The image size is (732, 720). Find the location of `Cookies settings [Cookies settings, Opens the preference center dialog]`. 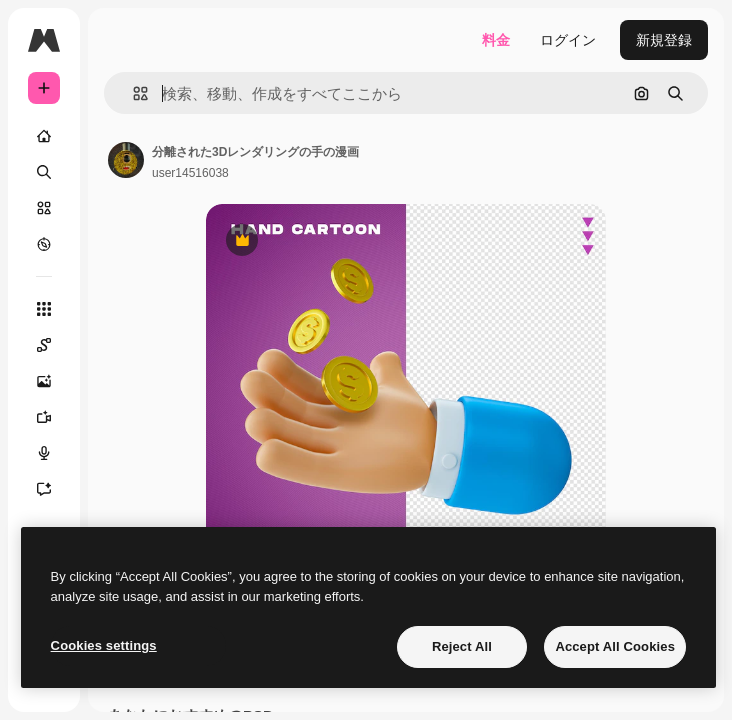

Cookies settings [Cookies settings, Opens the preference center dialog] is located at coordinates (104, 645).